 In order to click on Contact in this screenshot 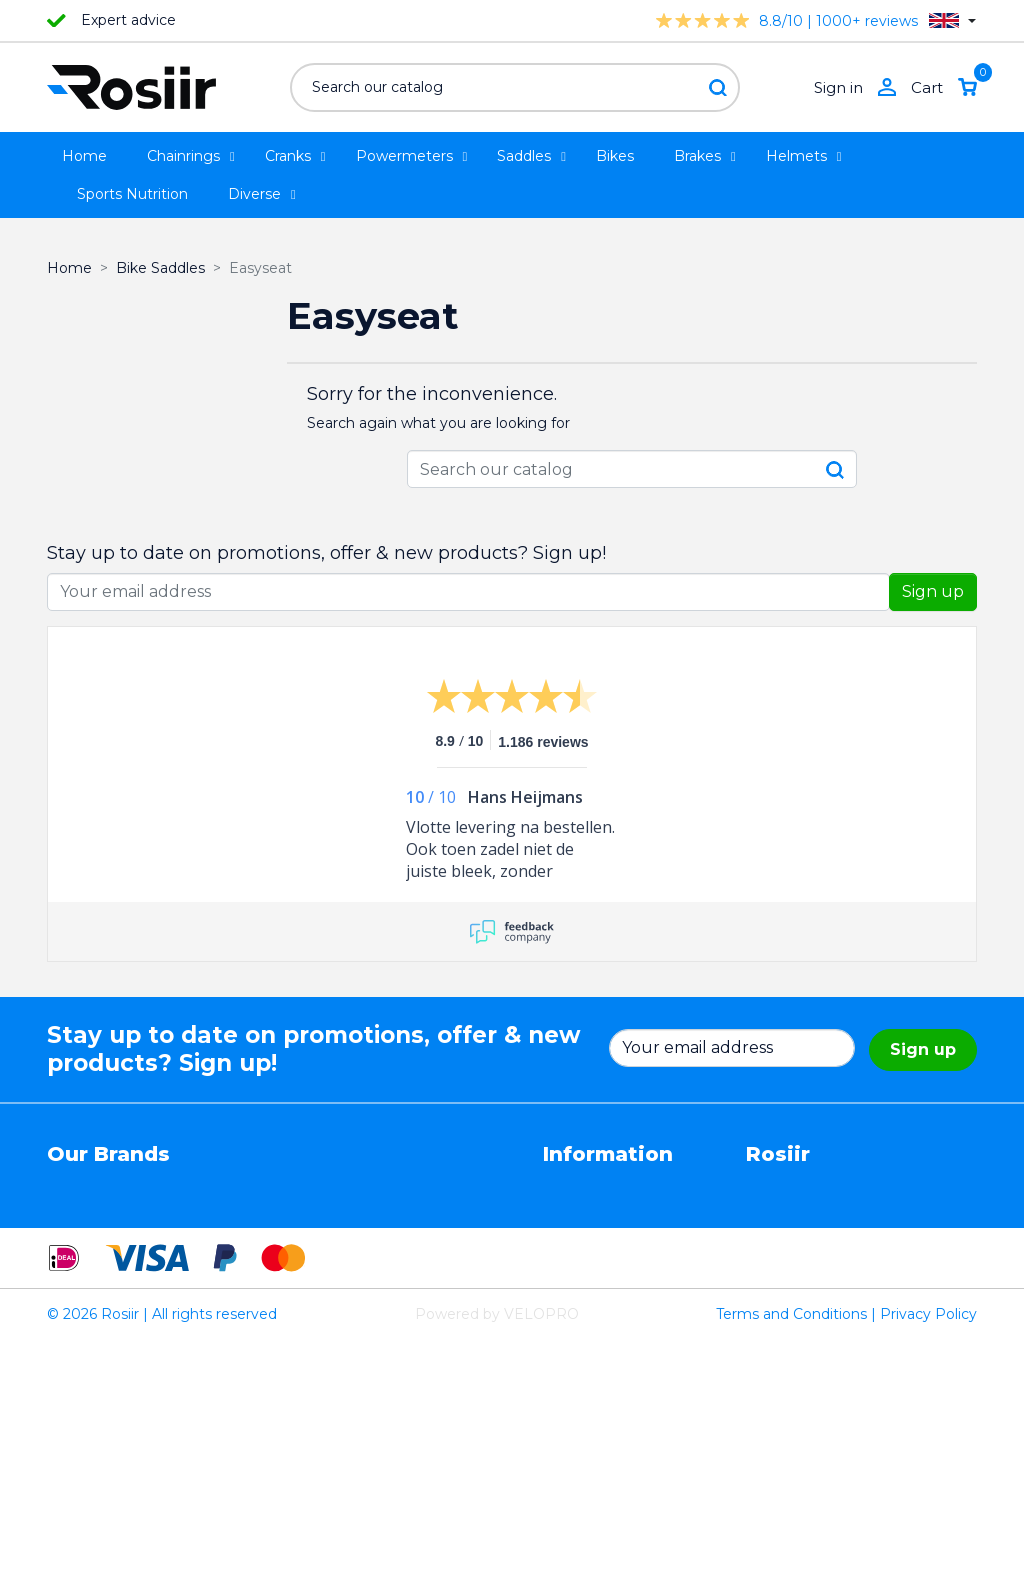, I will do `click(571, 1289)`.